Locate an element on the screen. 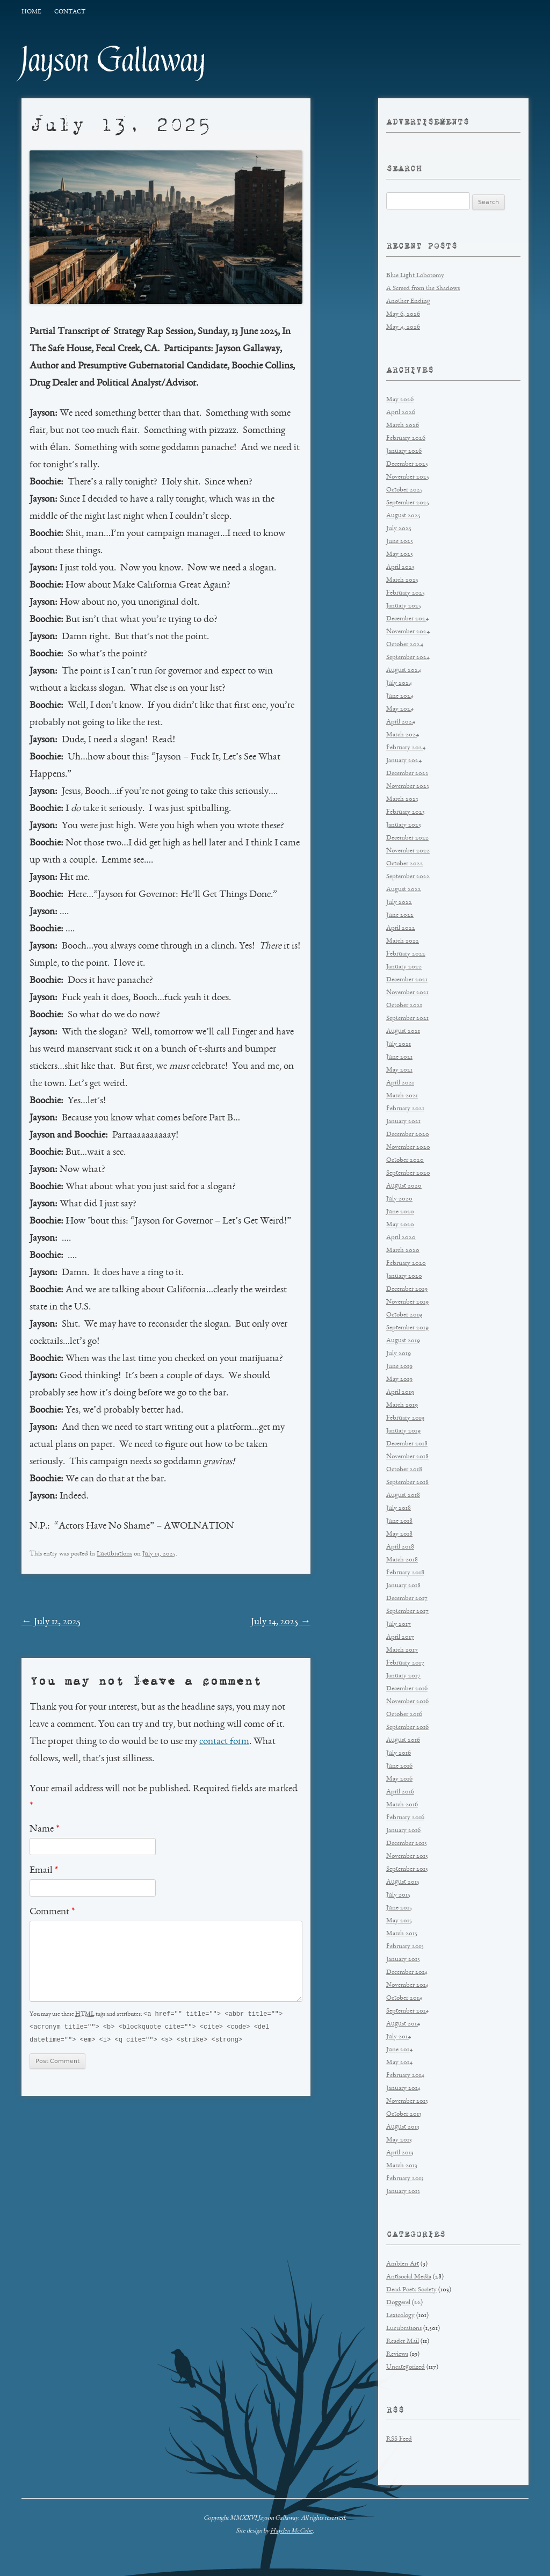 The image size is (550, 2576). August 2021 is located at coordinates (403, 1031).